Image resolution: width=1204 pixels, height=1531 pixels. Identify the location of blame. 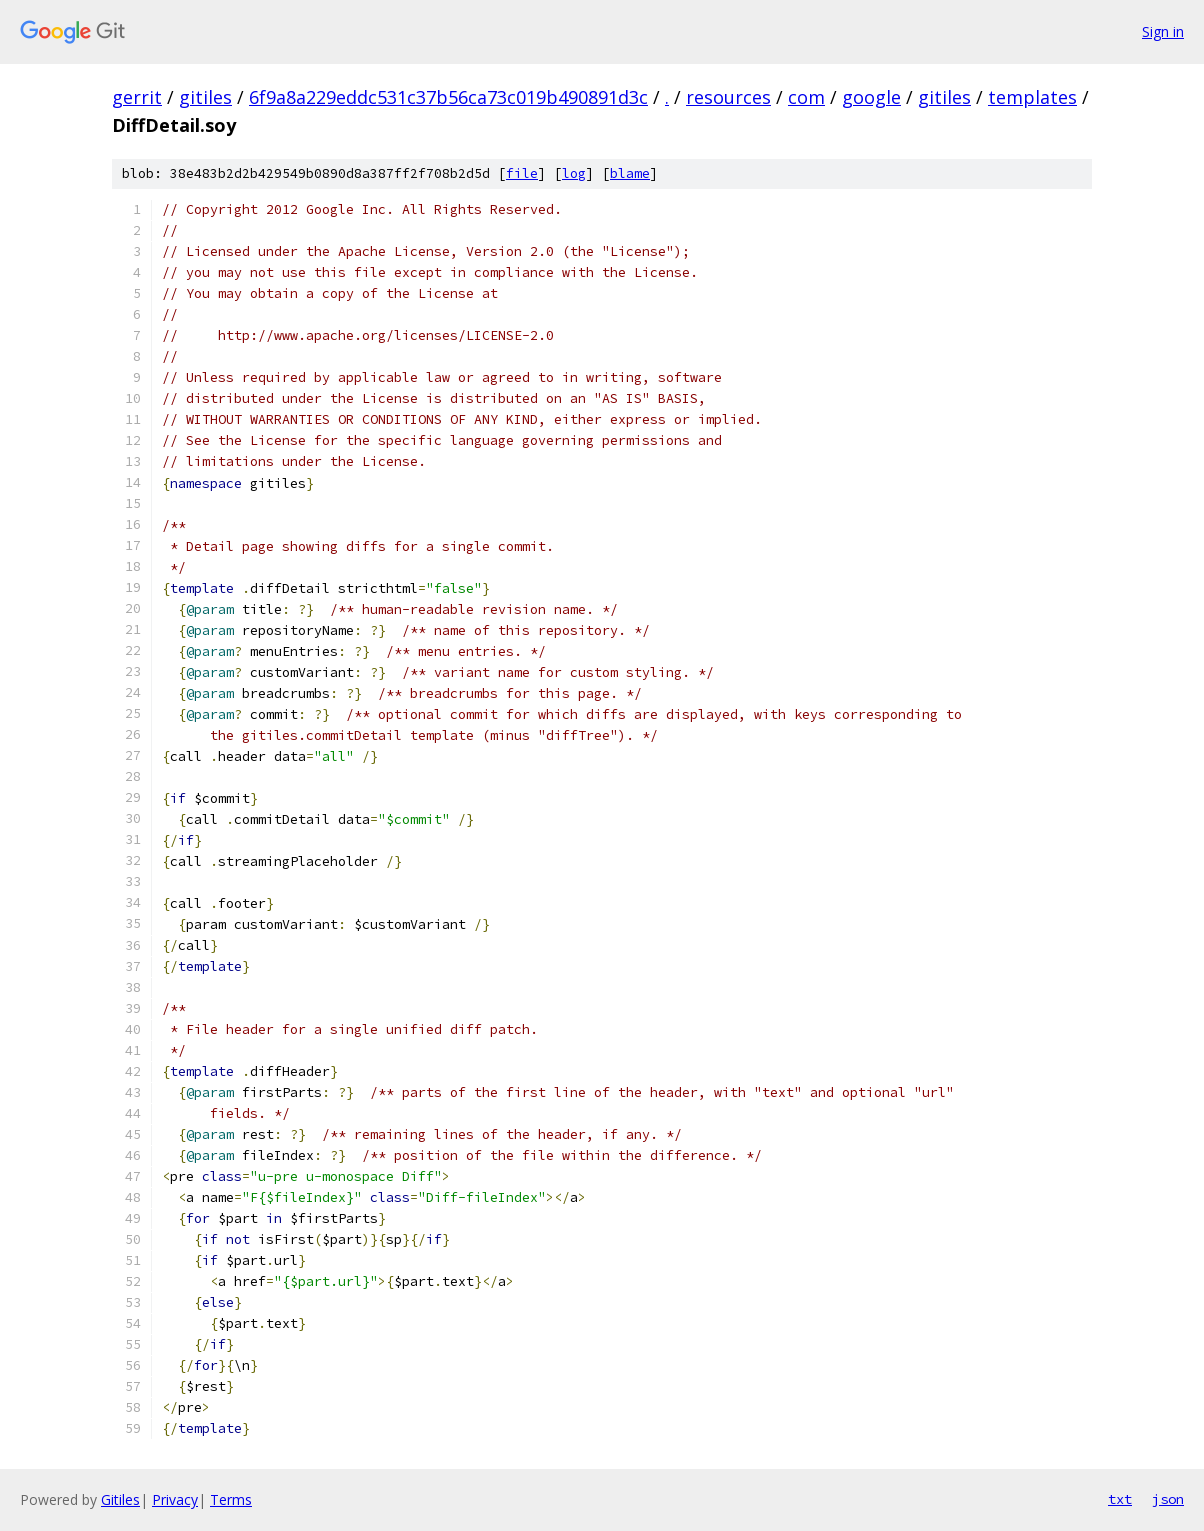
(630, 173).